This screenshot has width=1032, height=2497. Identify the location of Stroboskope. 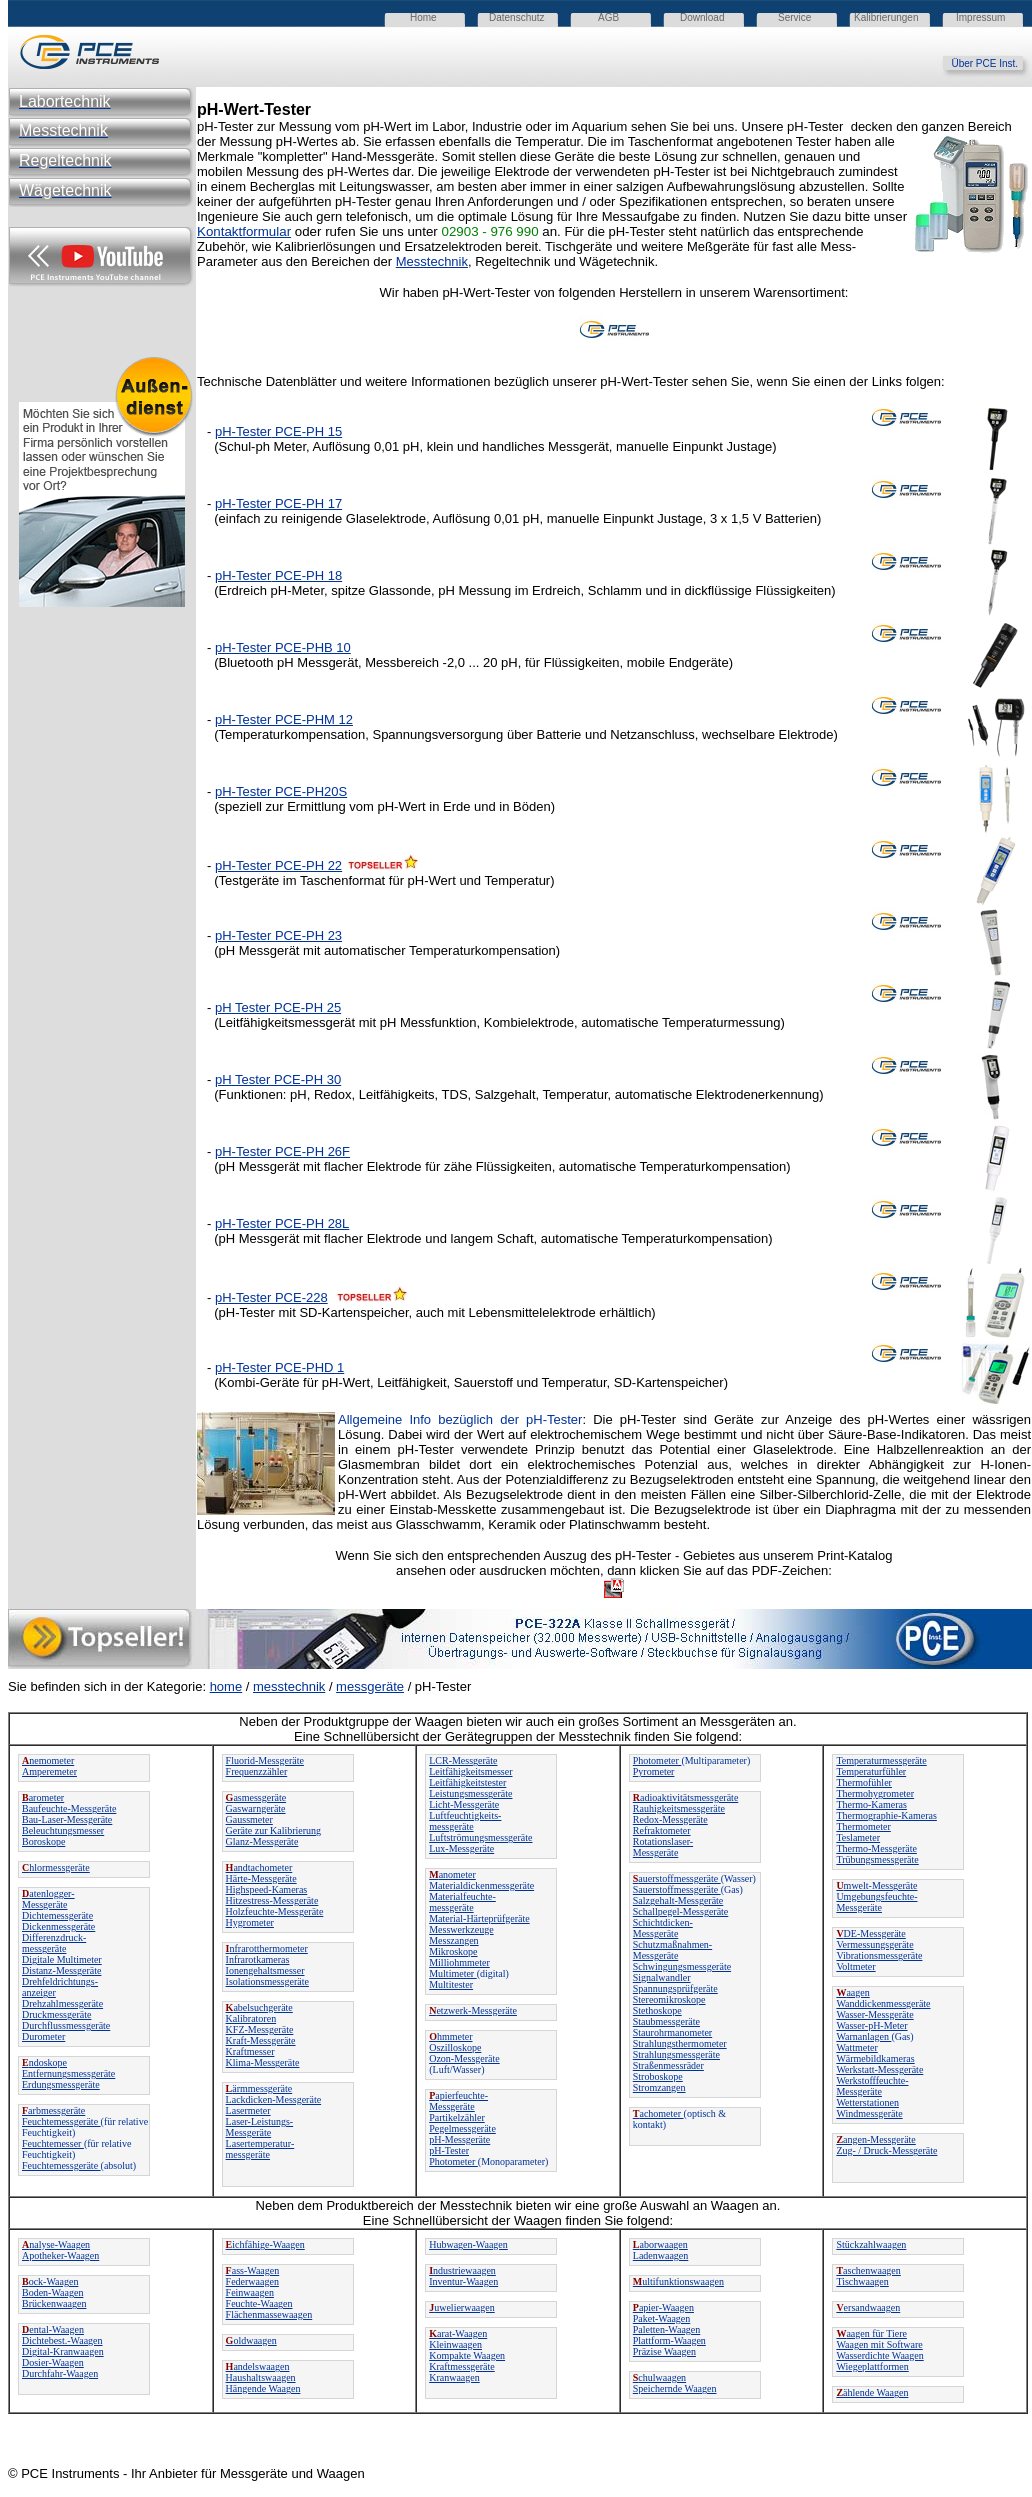
(658, 2076).